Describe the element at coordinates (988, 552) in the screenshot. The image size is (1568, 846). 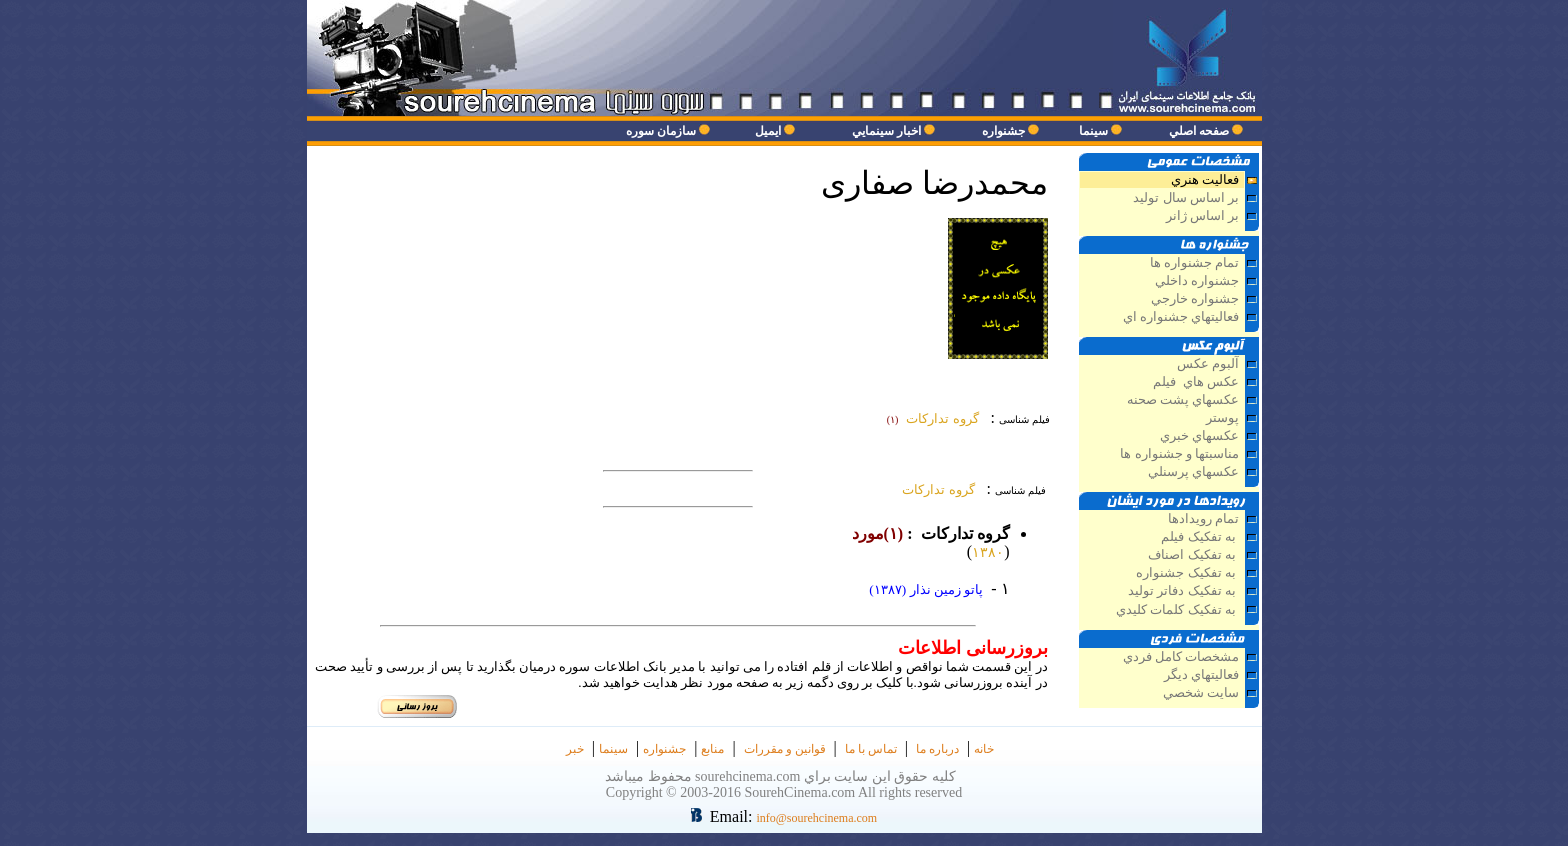
I see `۱۳۸۰` at that location.